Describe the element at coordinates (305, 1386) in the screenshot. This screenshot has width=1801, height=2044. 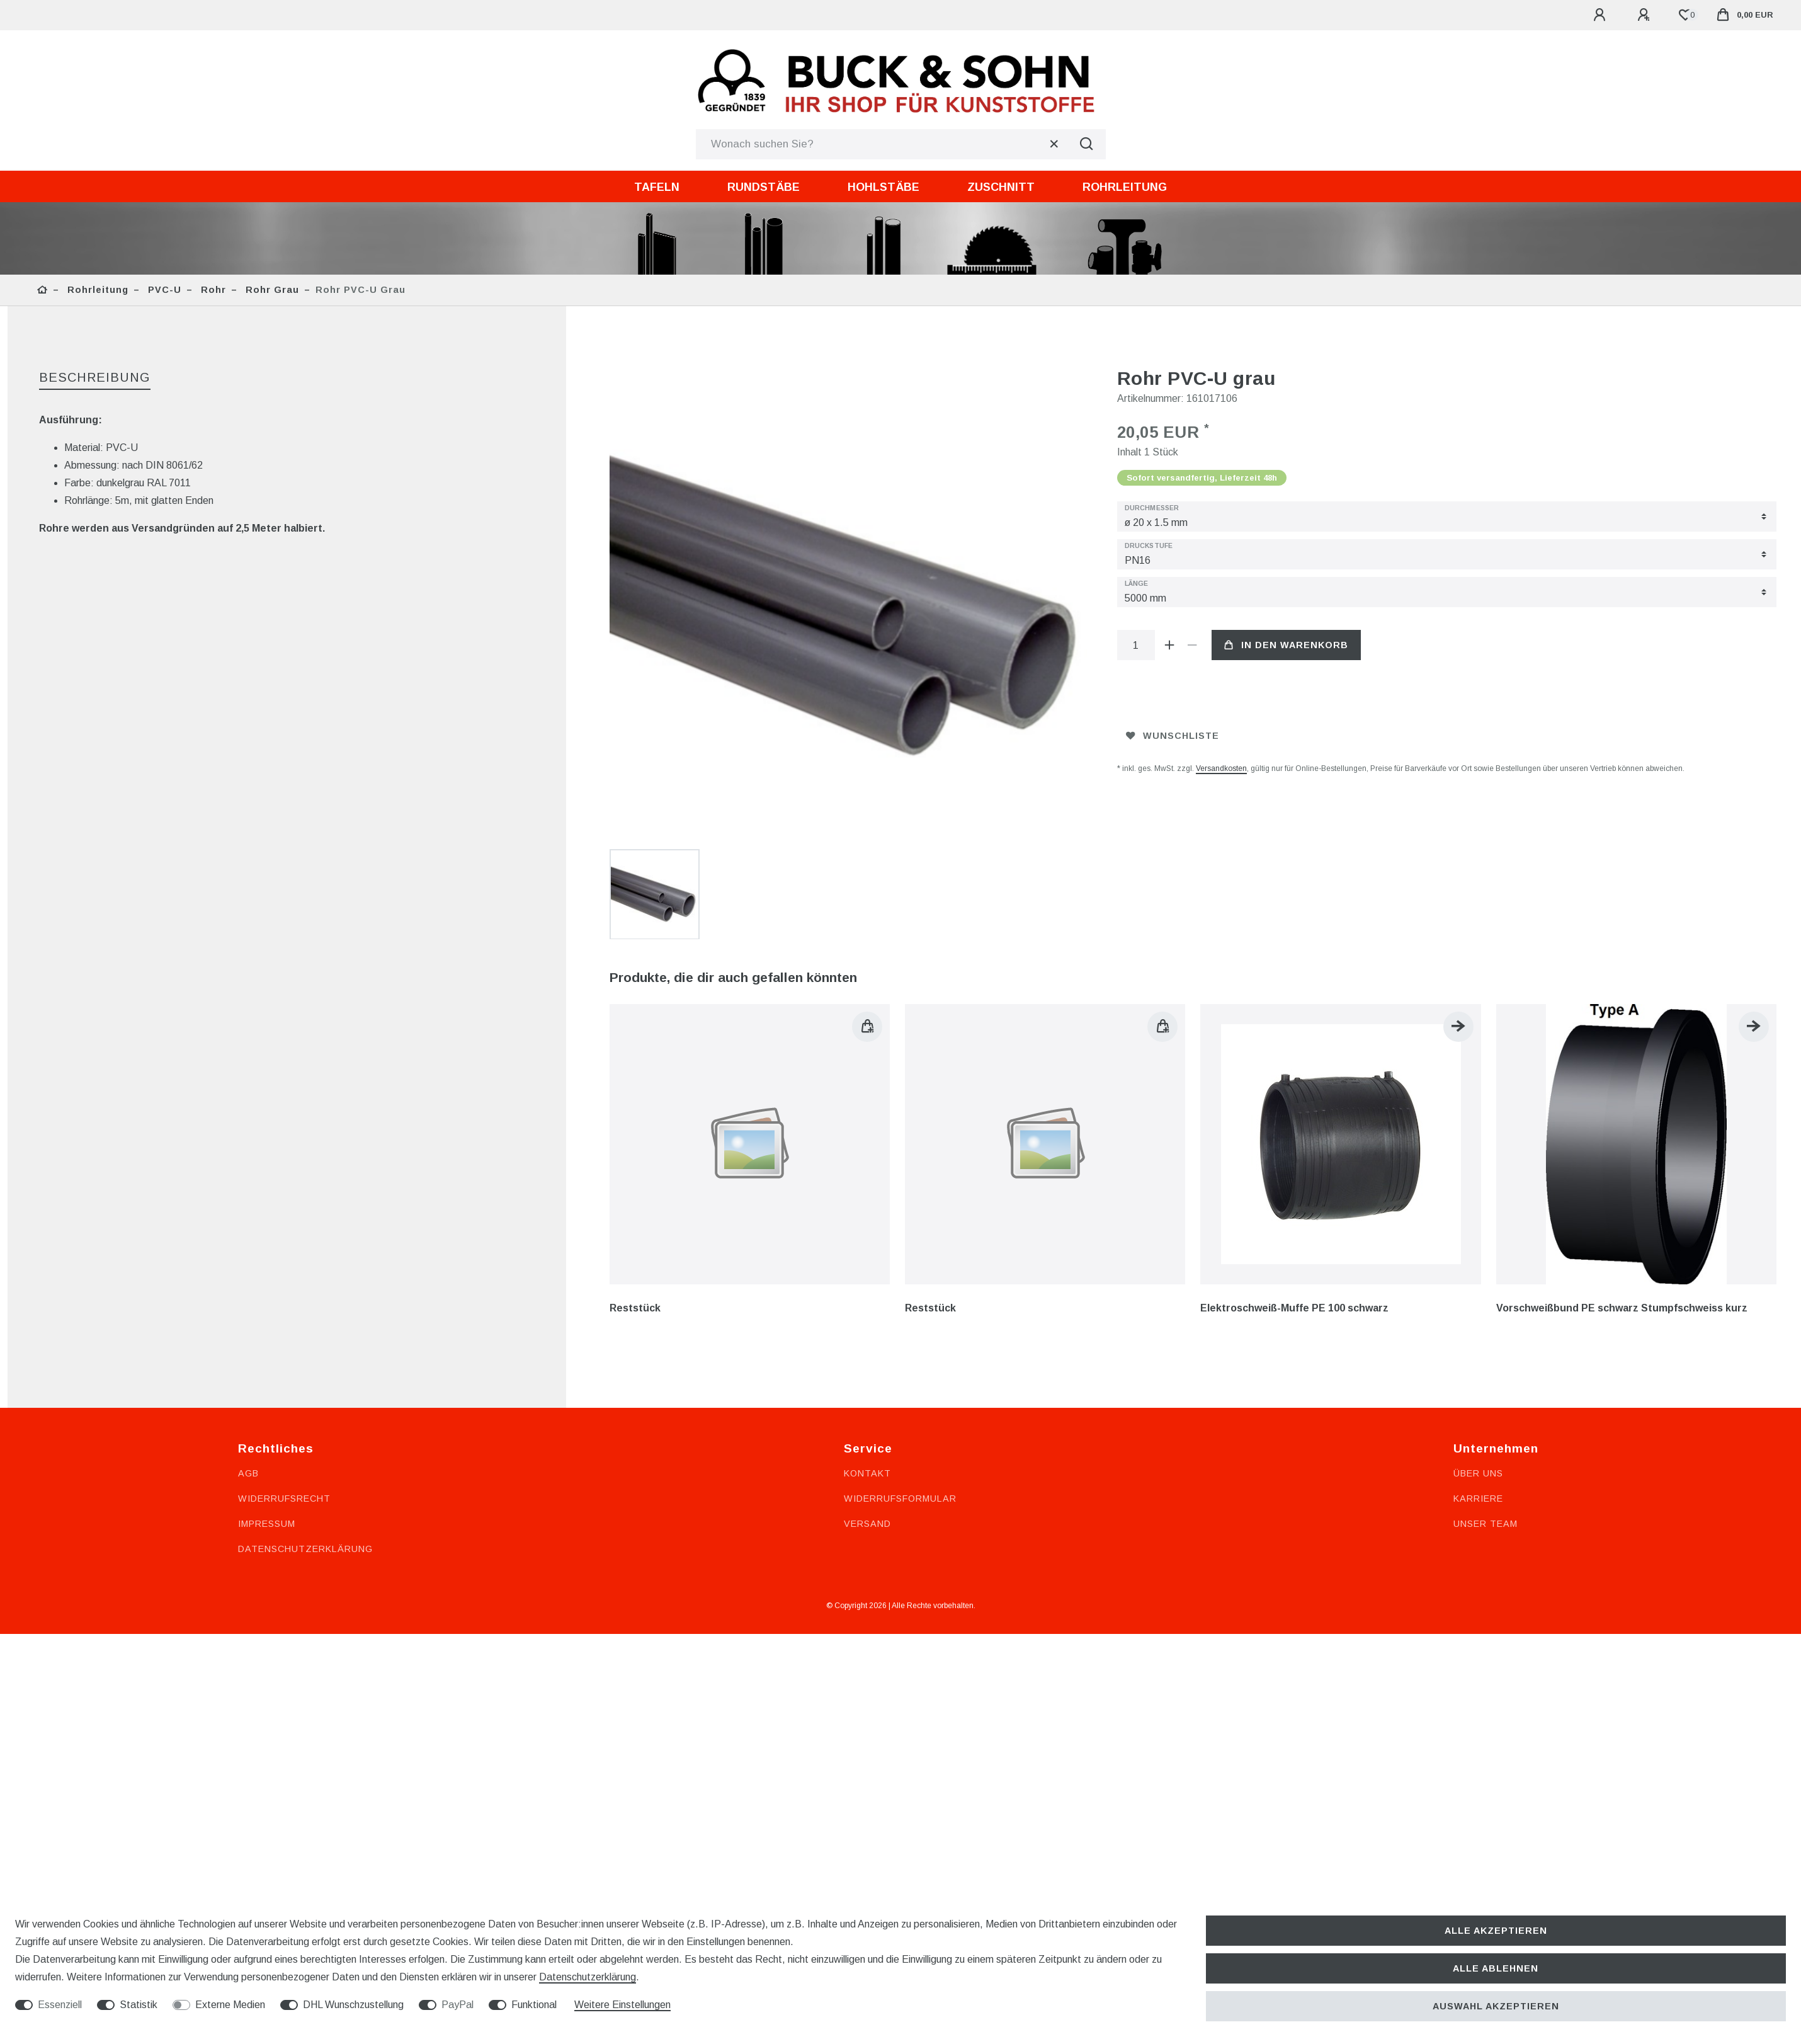
I see `Datenschutzerklärung` at that location.